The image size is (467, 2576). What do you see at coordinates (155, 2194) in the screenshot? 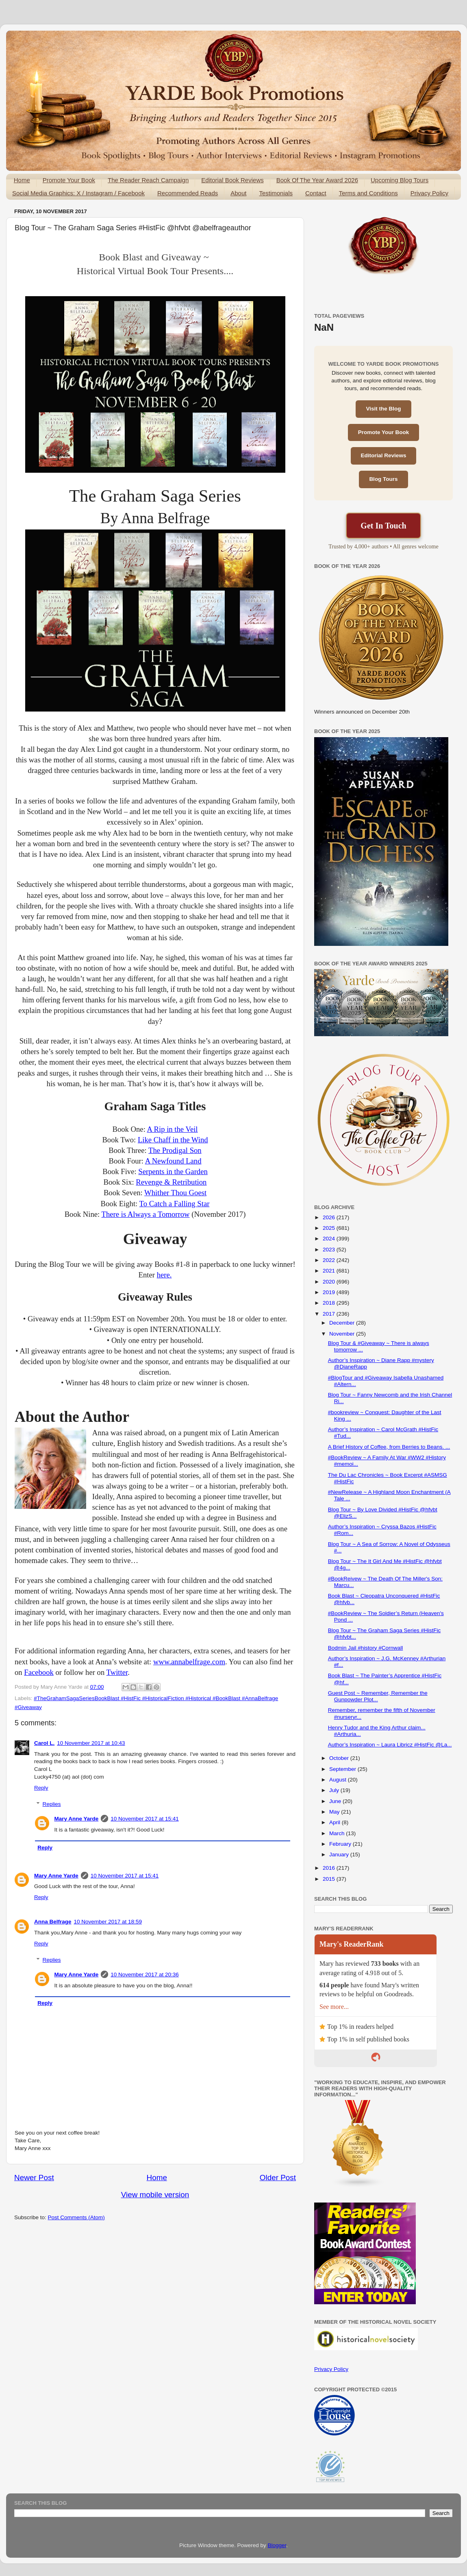
I see `View mobile version` at bounding box center [155, 2194].